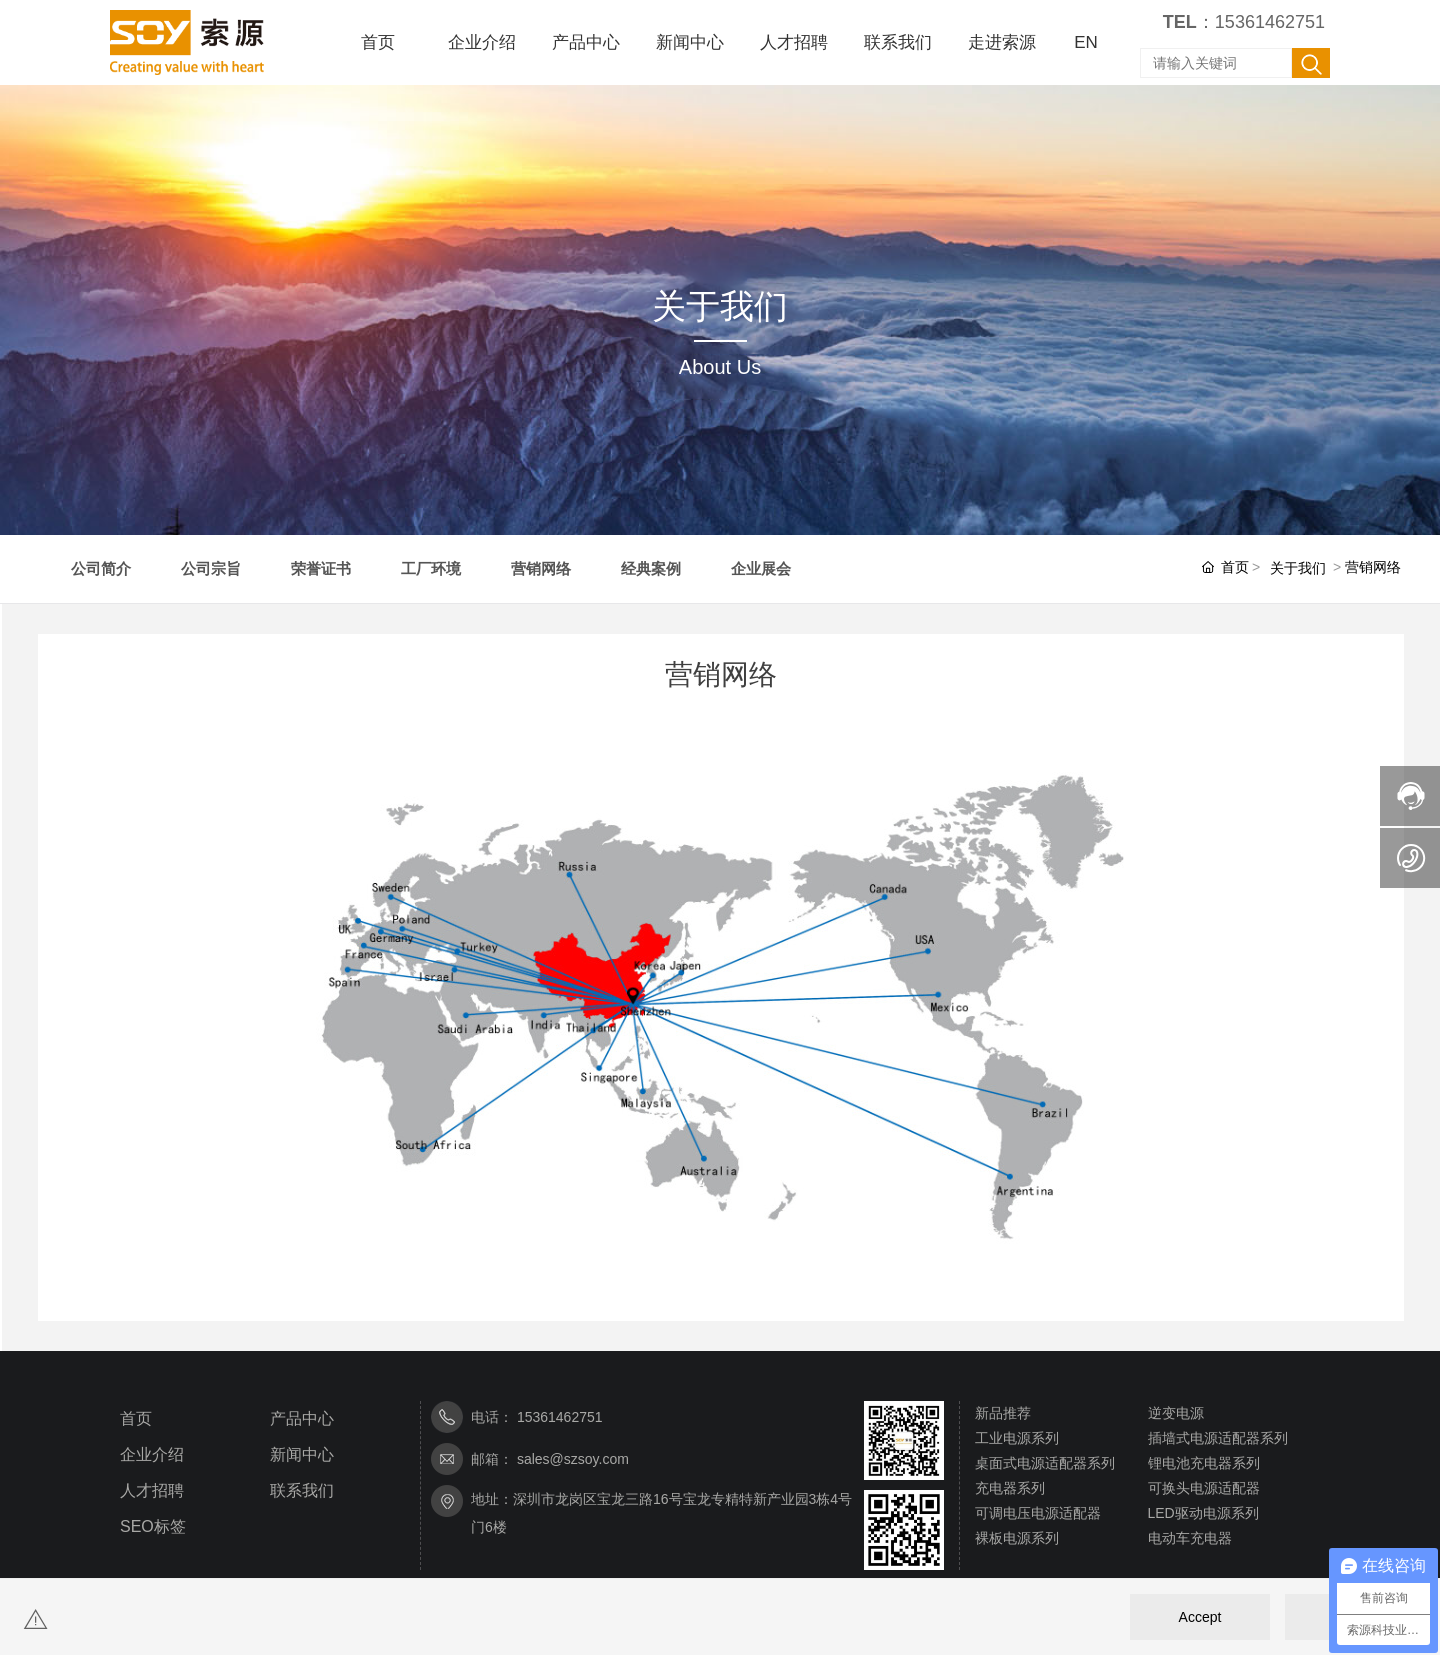  Describe the element at coordinates (321, 568) in the screenshot. I see `荣誉证书` at that location.